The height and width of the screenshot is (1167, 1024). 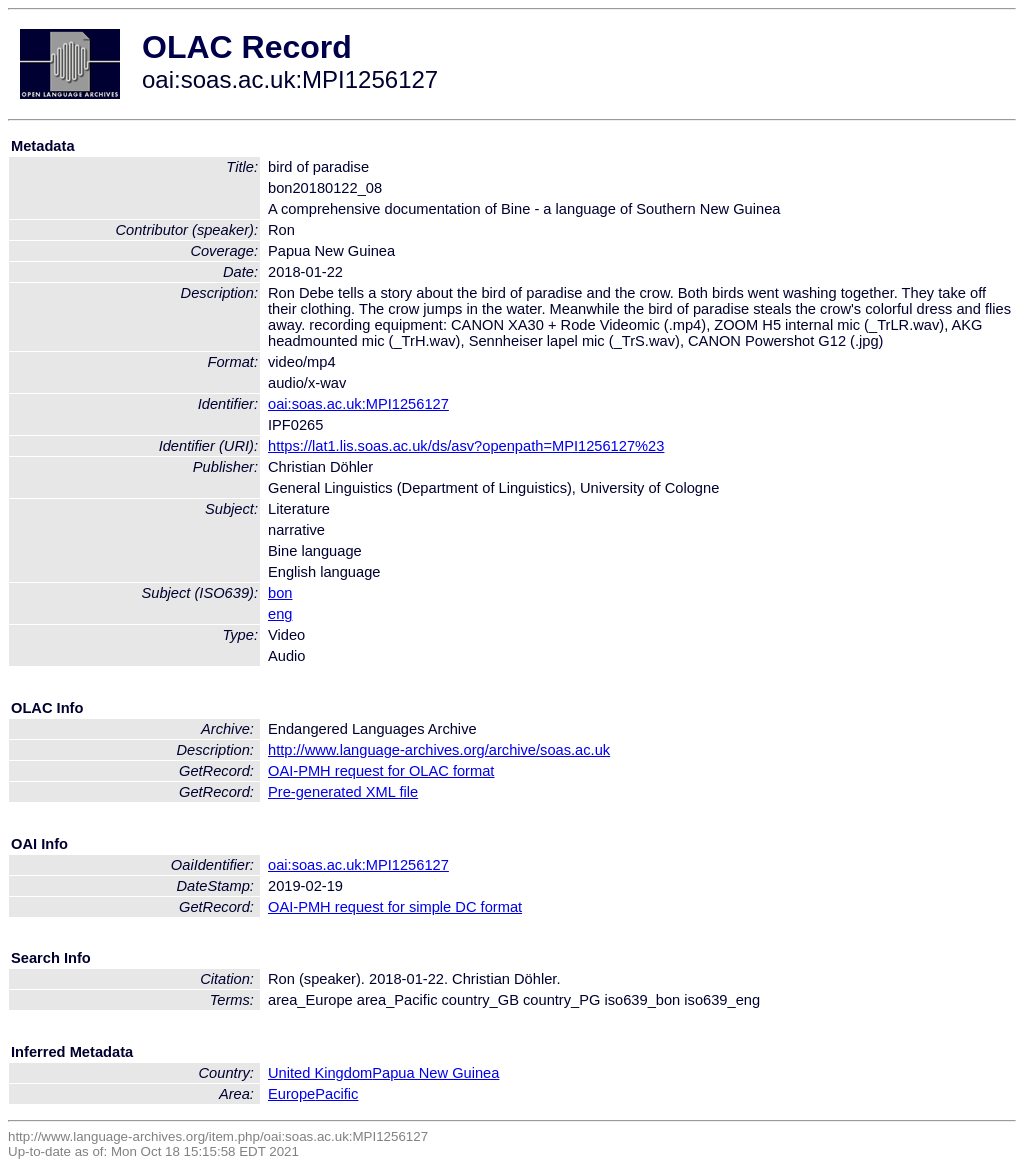 What do you see at coordinates (381, 771) in the screenshot?
I see `OAI-PMH request for OLAC format` at bounding box center [381, 771].